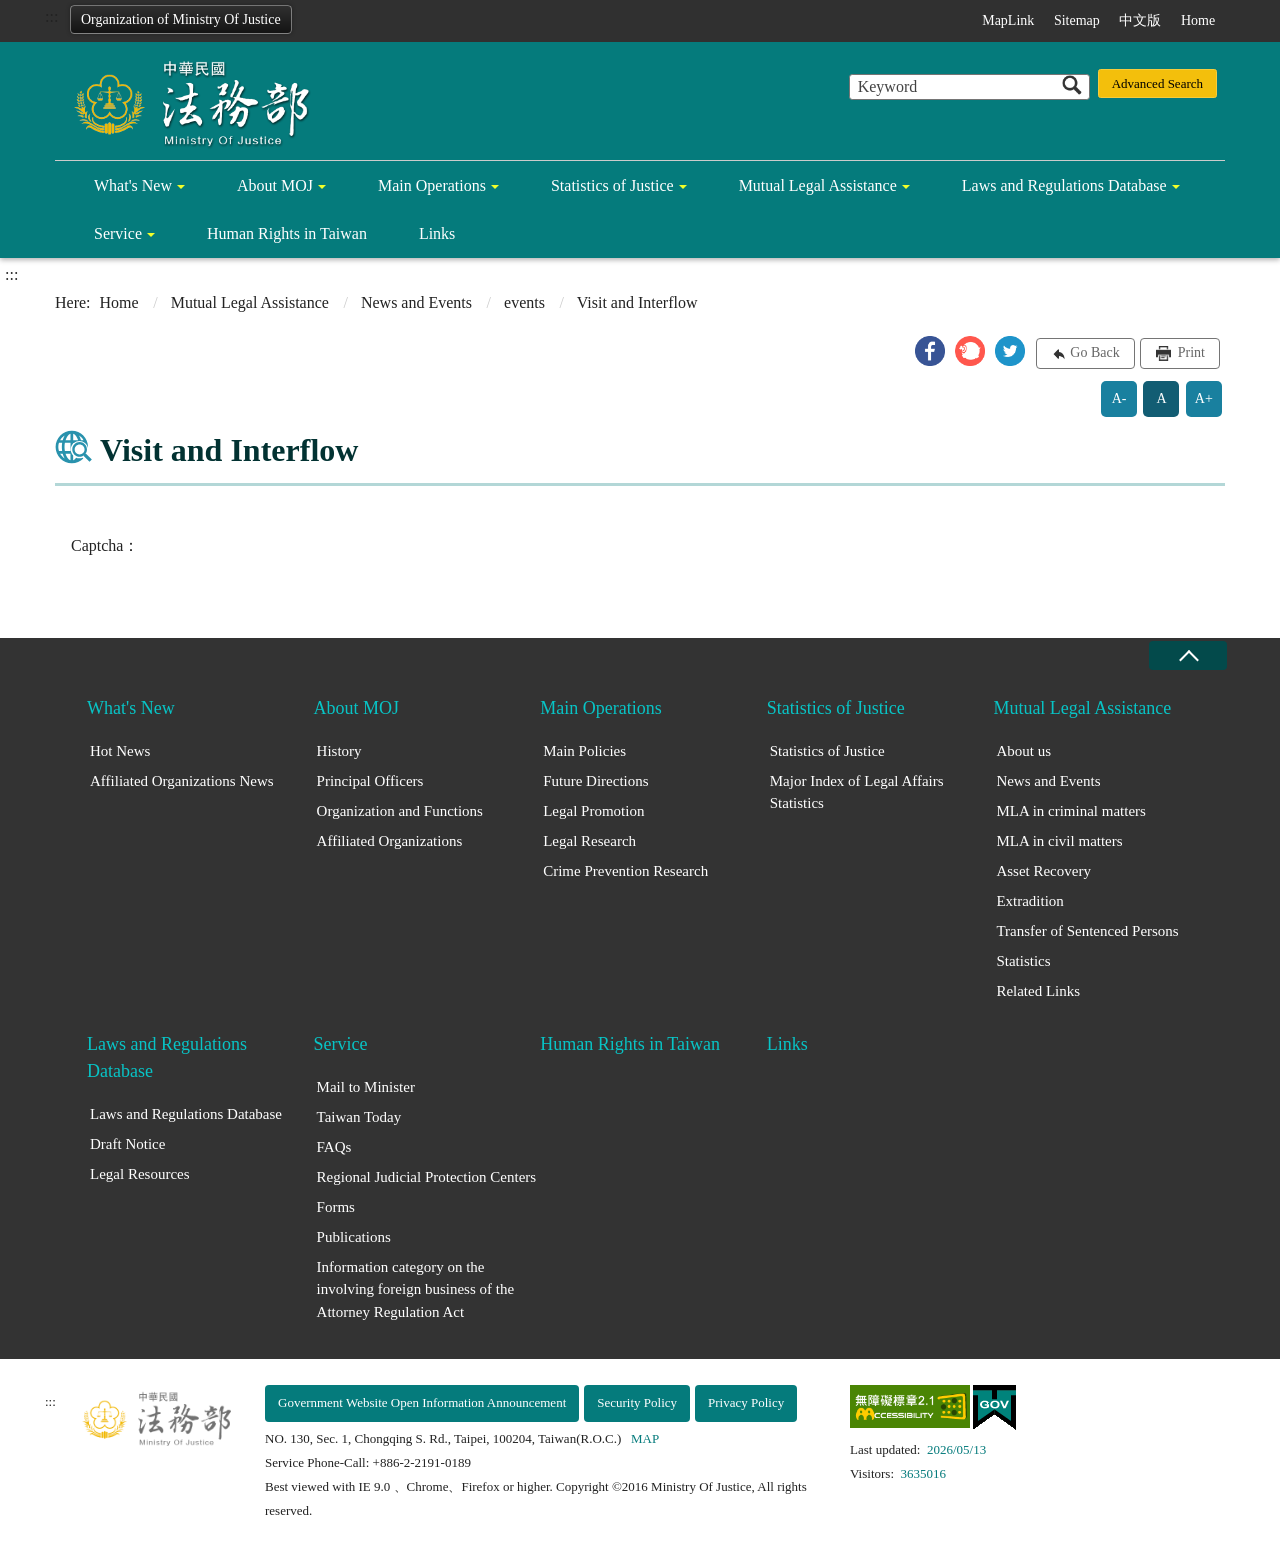 The height and width of the screenshot is (1562, 1280). Describe the element at coordinates (133, 185) in the screenshot. I see `What's New` at that location.